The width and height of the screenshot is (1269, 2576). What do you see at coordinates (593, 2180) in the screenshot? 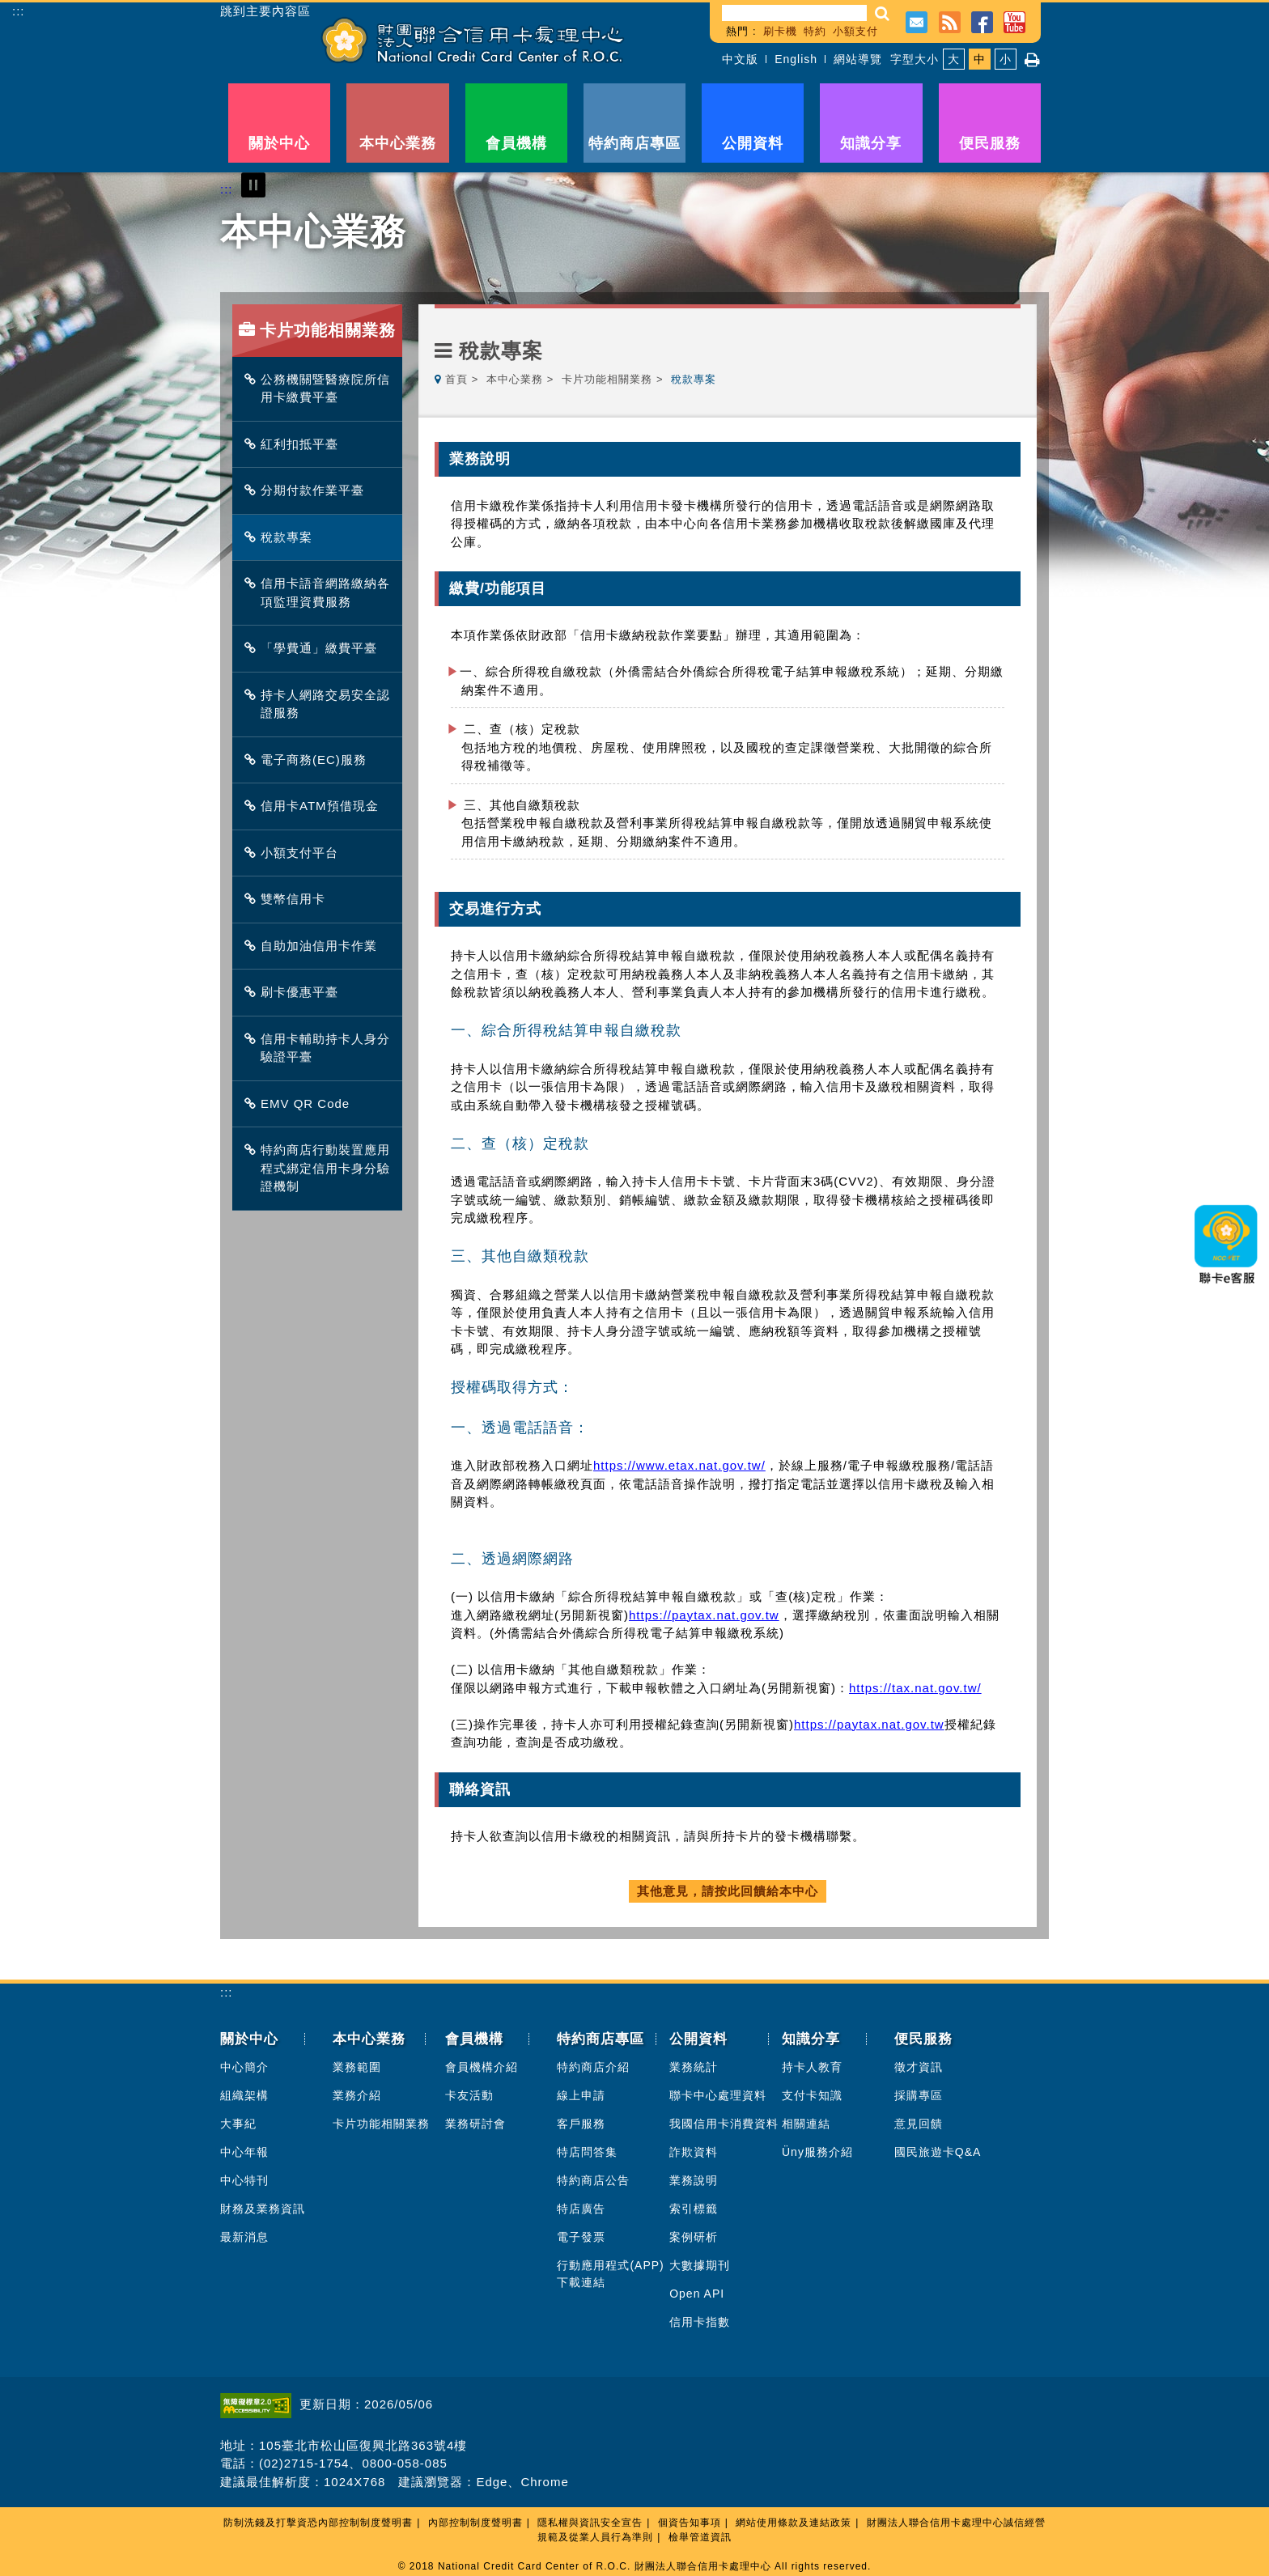
I see `特約商店公告` at bounding box center [593, 2180].